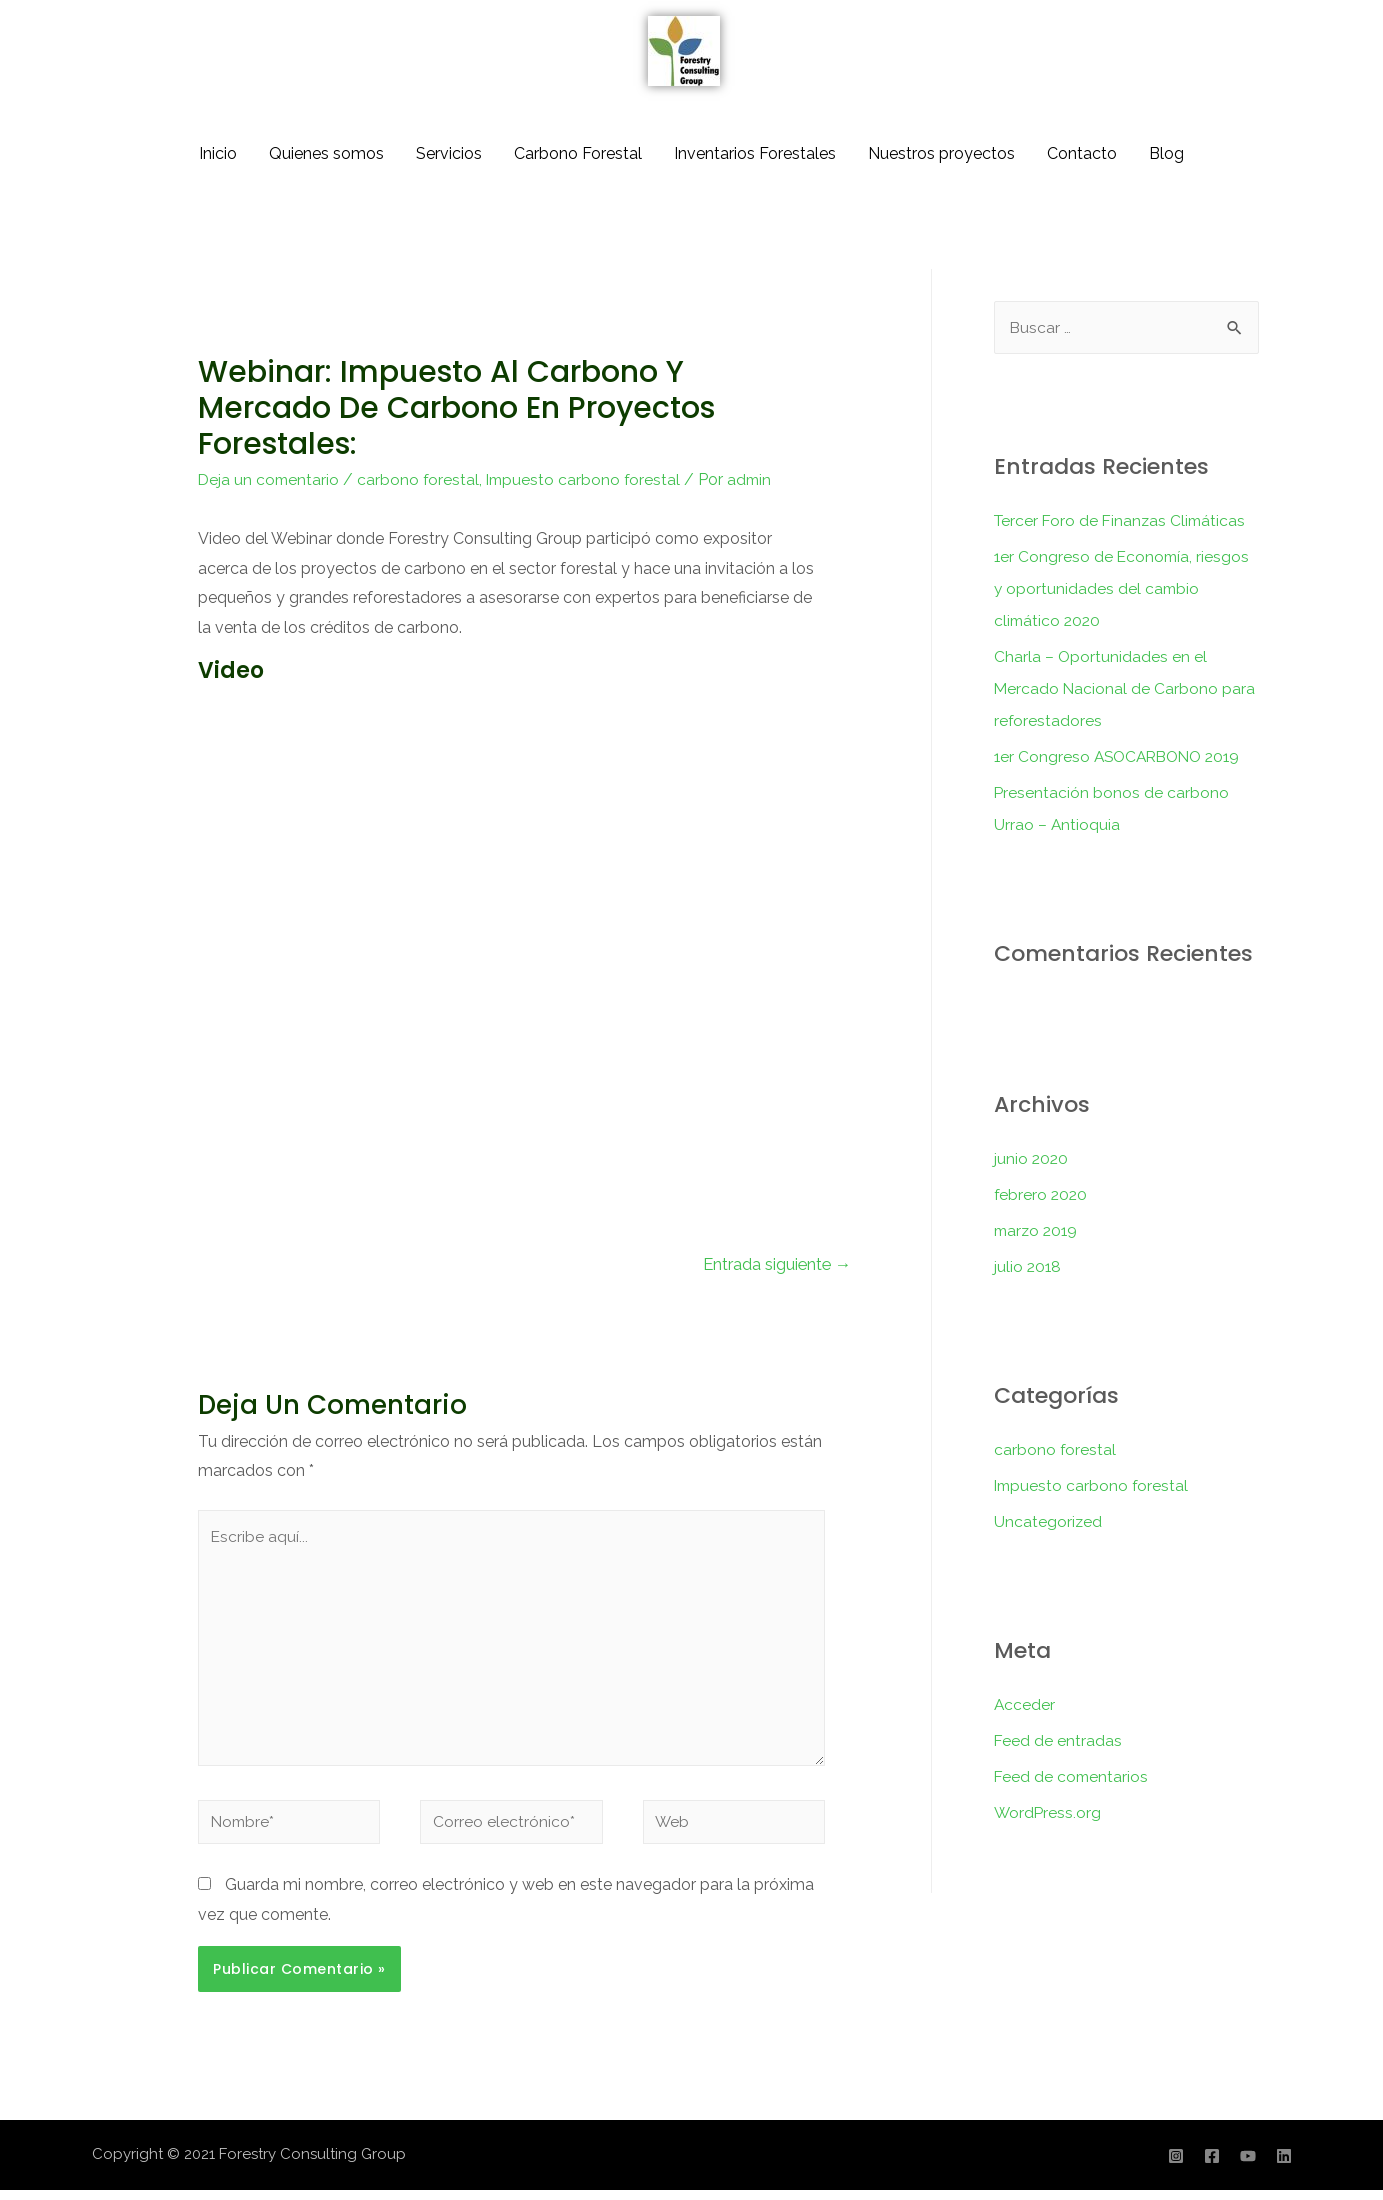  What do you see at coordinates (578, 153) in the screenshot?
I see `Carbono Forestal` at bounding box center [578, 153].